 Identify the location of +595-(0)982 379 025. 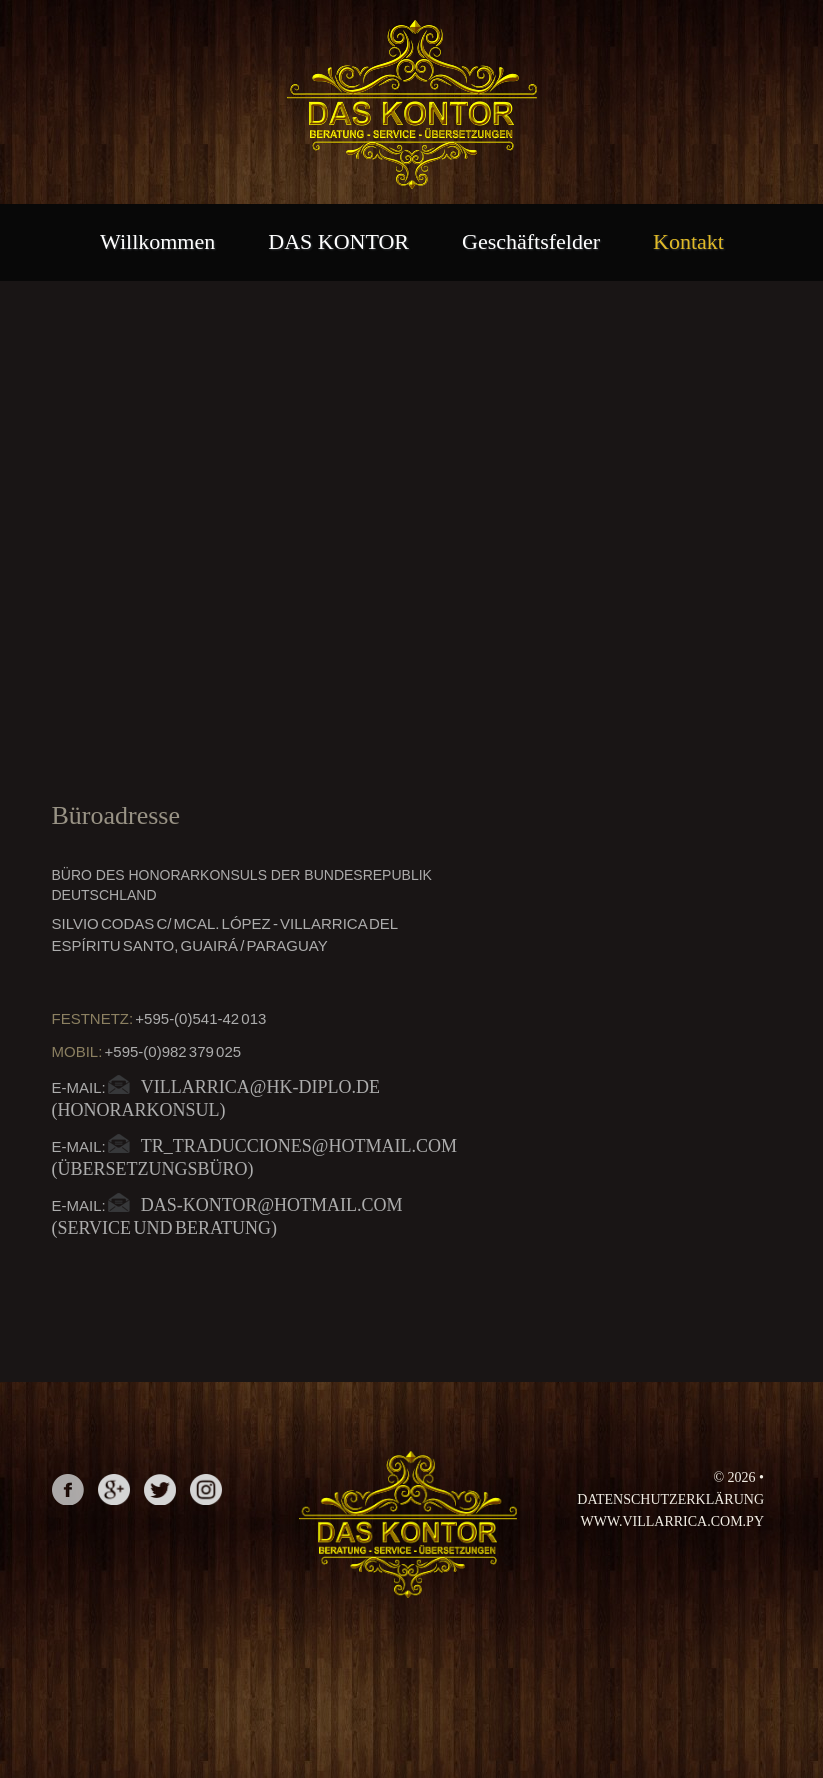
(173, 1051).